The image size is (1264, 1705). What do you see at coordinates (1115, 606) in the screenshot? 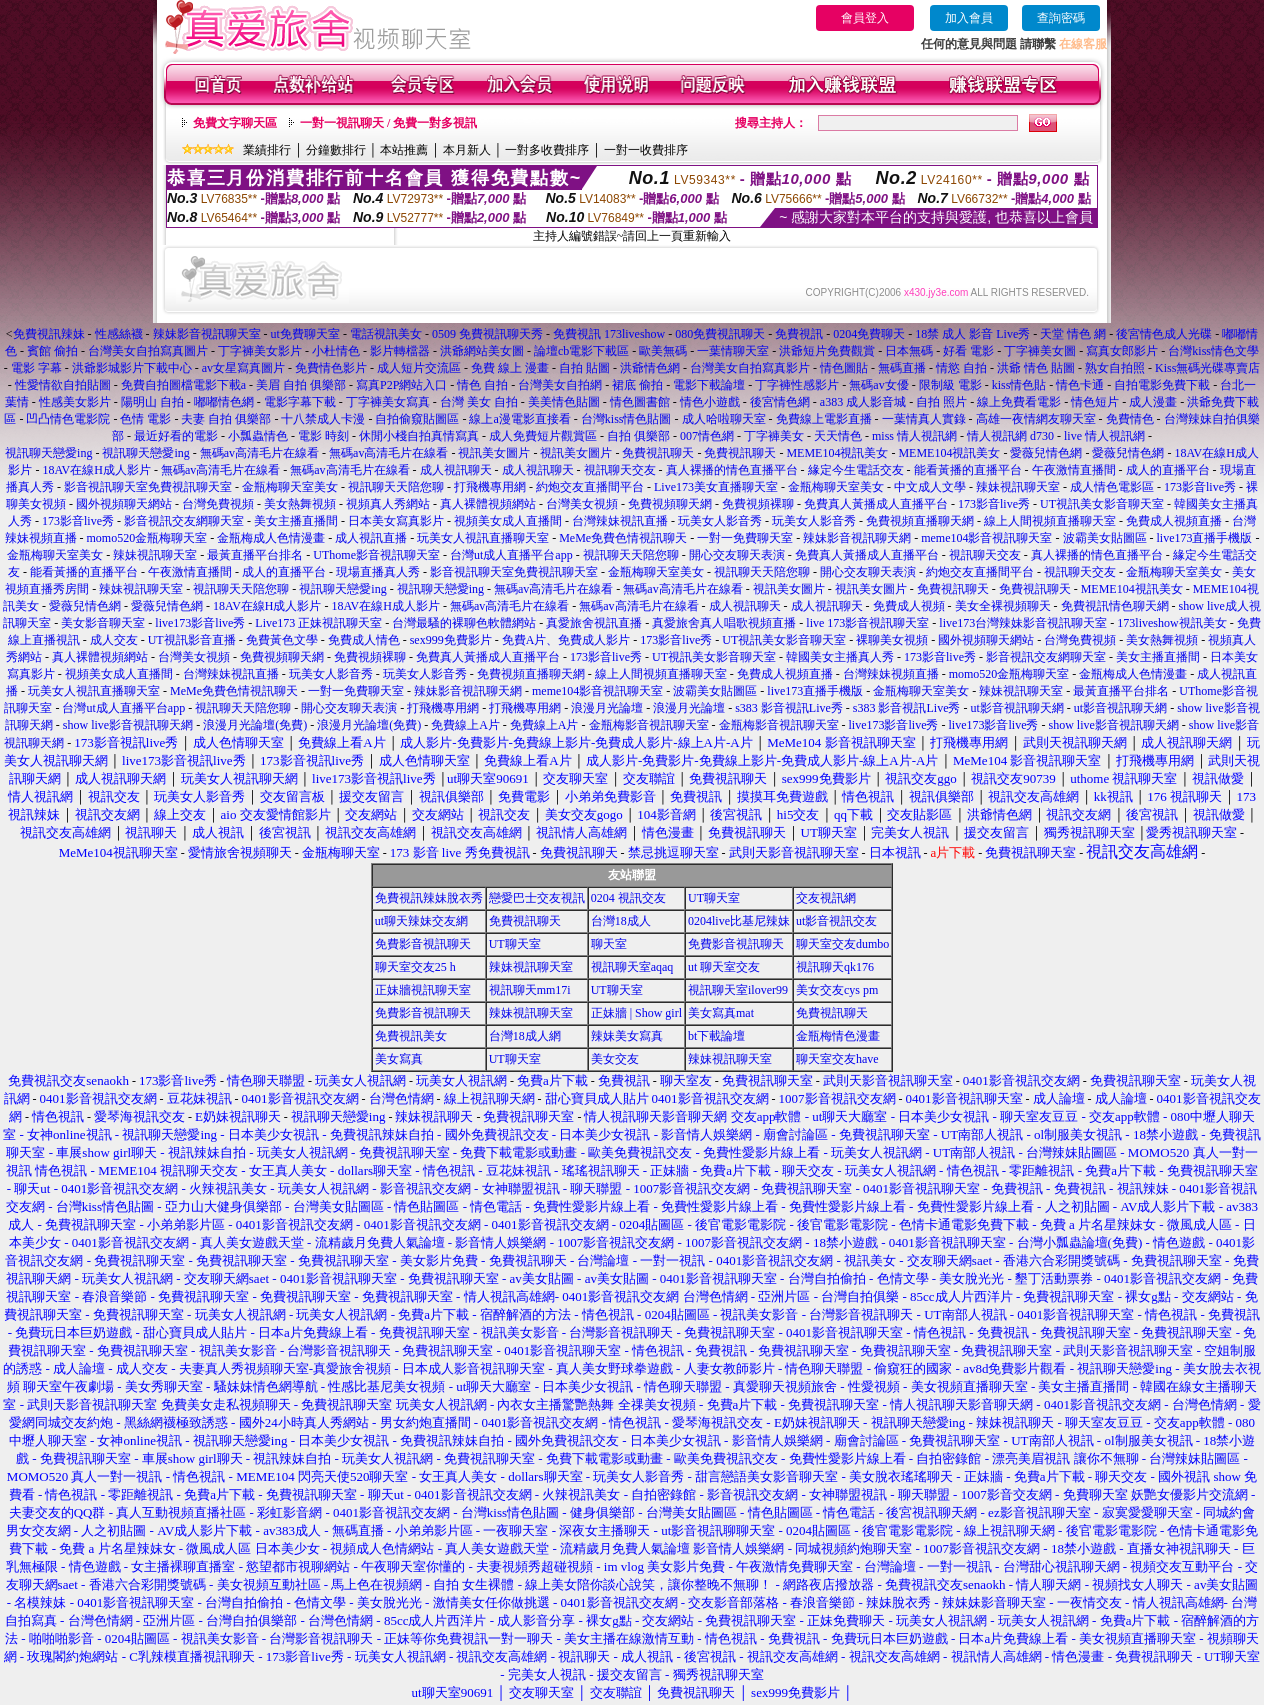
I see `免費視訊情色聊天網` at bounding box center [1115, 606].